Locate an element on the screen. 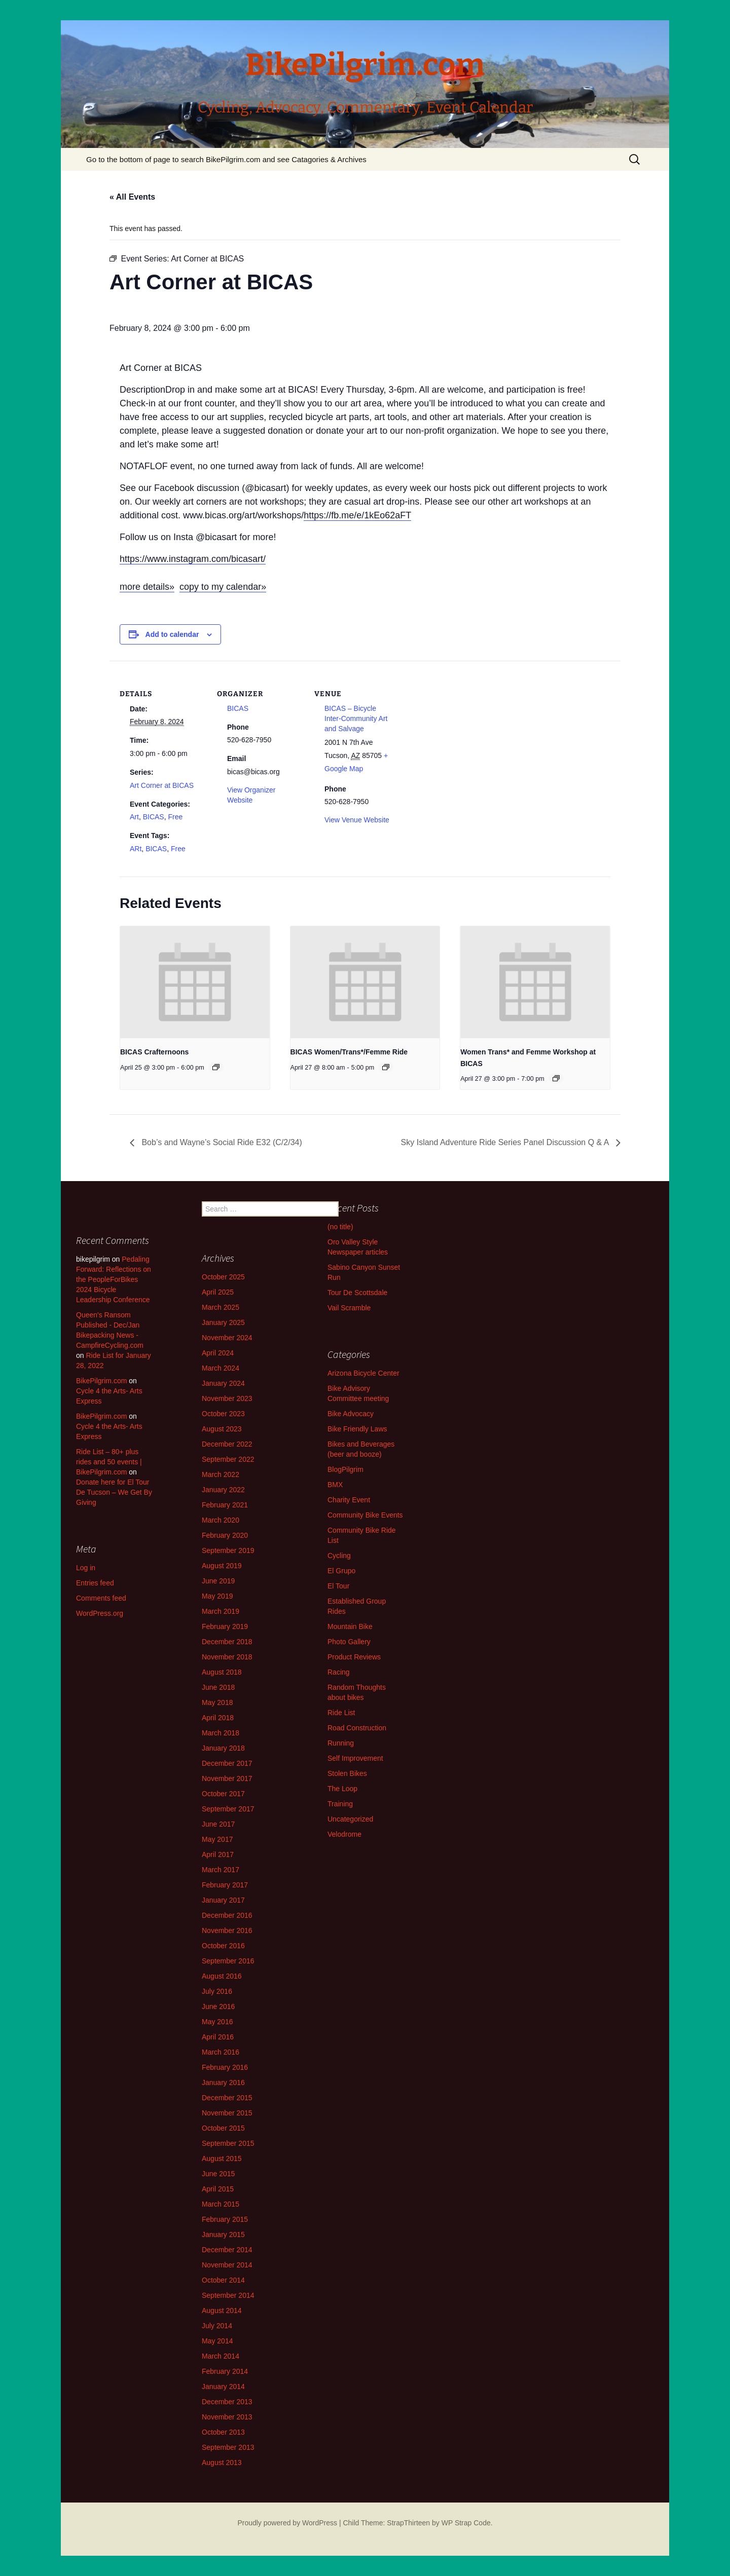  March 2022 is located at coordinates (220, 1474).